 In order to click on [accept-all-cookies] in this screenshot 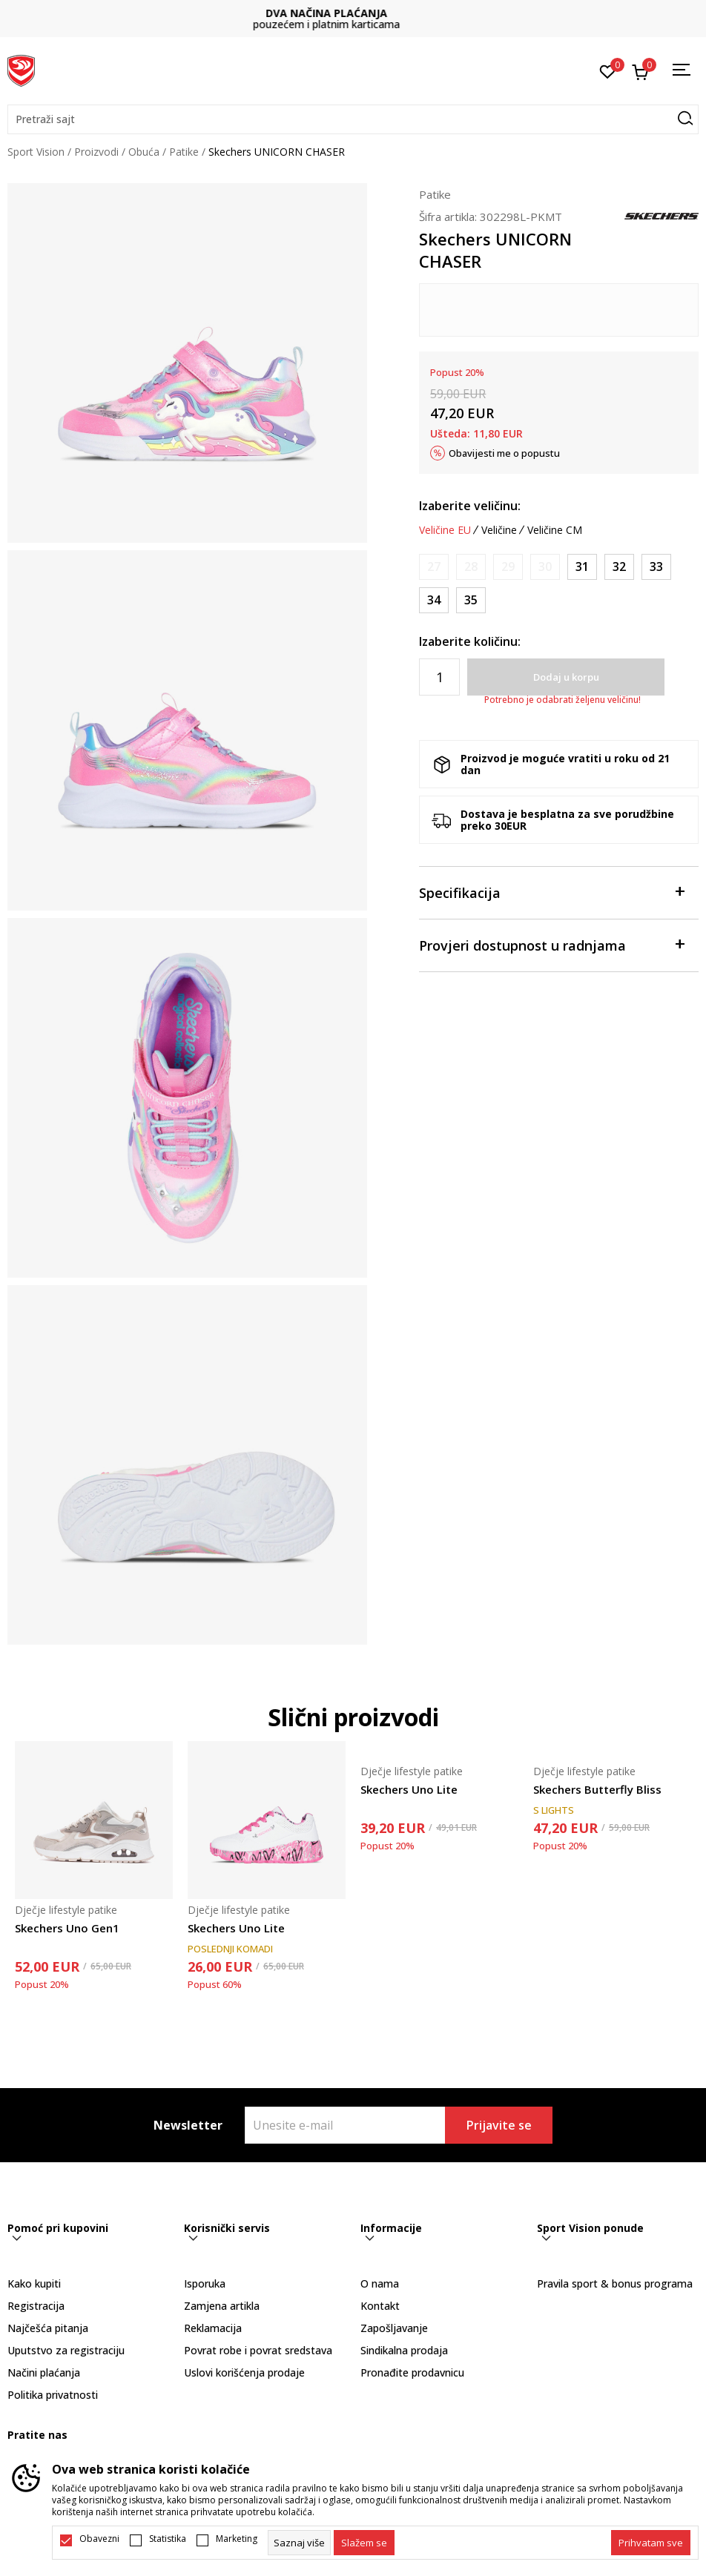, I will do `click(650, 2542)`.